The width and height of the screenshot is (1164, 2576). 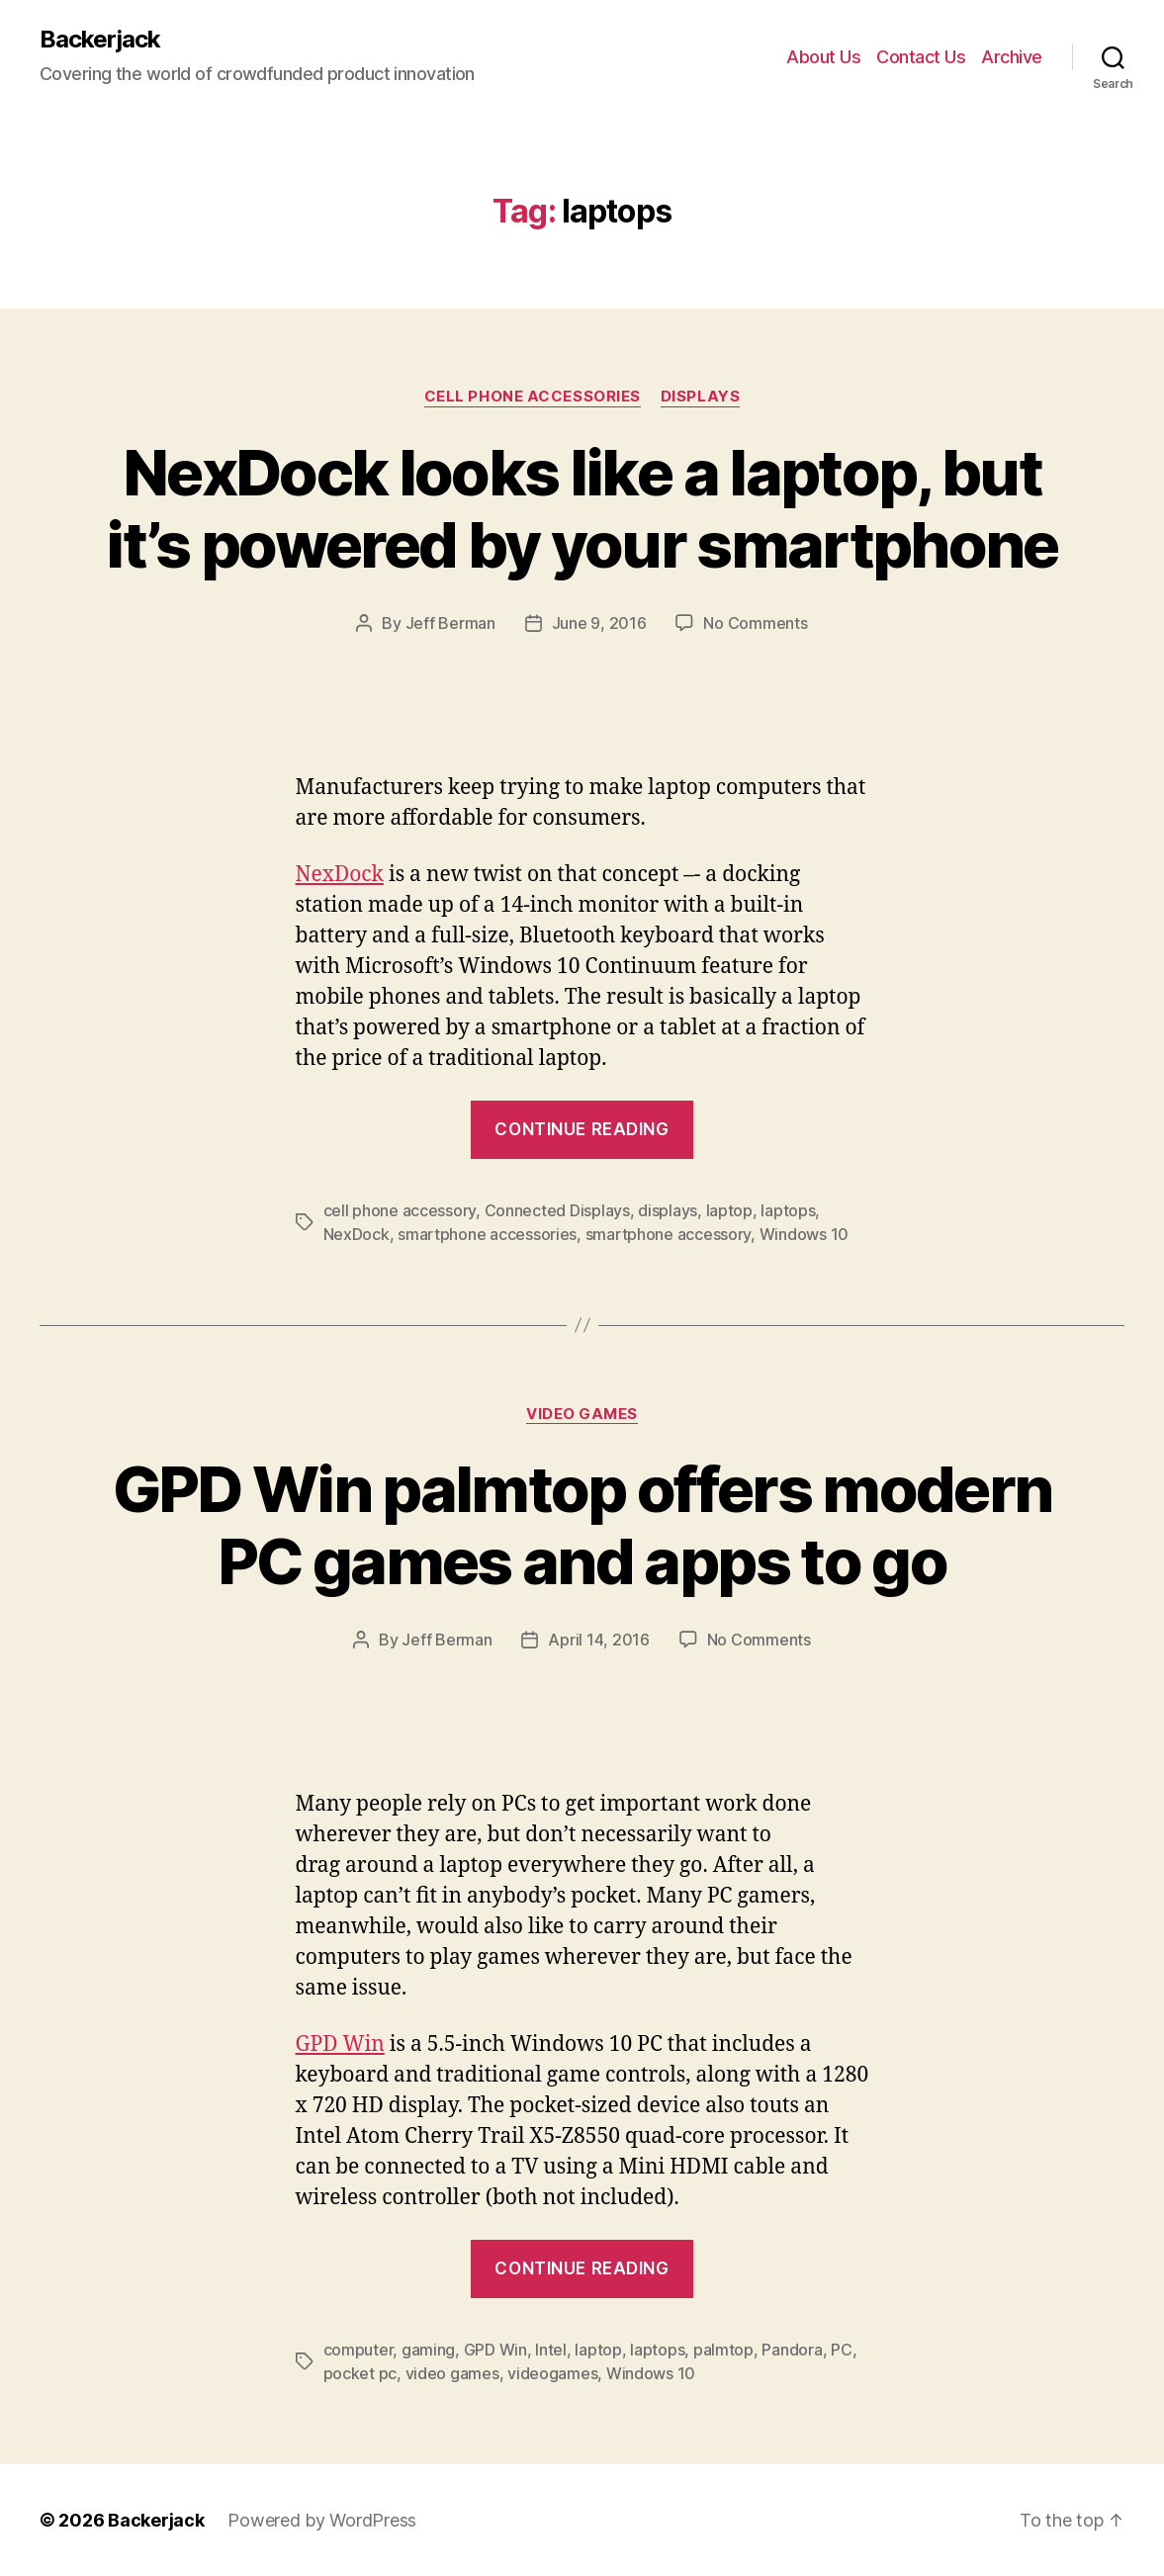 What do you see at coordinates (360, 2373) in the screenshot?
I see `pocket pc` at bounding box center [360, 2373].